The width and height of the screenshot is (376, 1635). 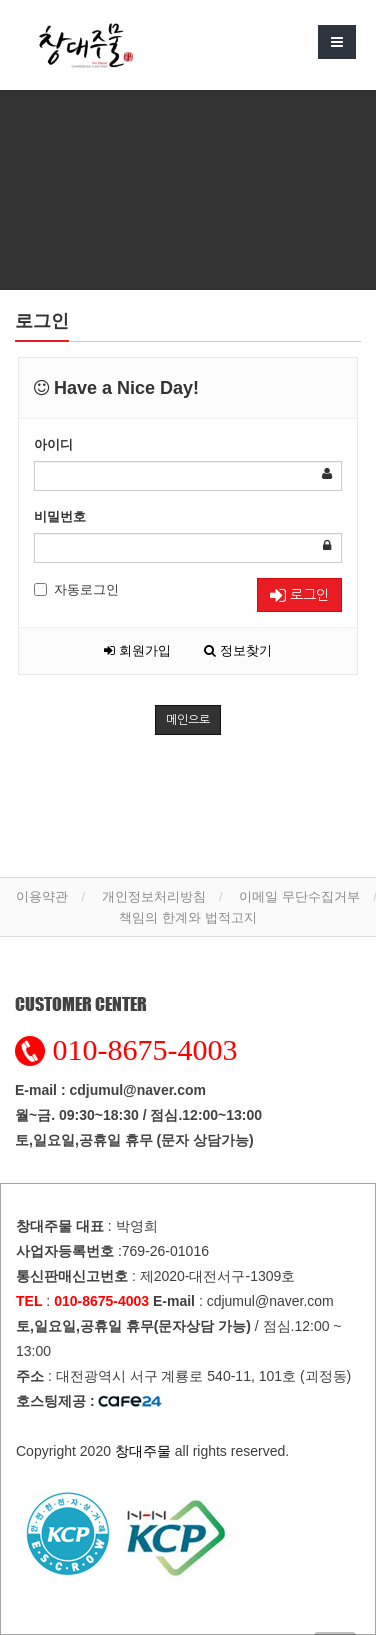 What do you see at coordinates (238, 650) in the screenshot?
I see `정보찾기` at bounding box center [238, 650].